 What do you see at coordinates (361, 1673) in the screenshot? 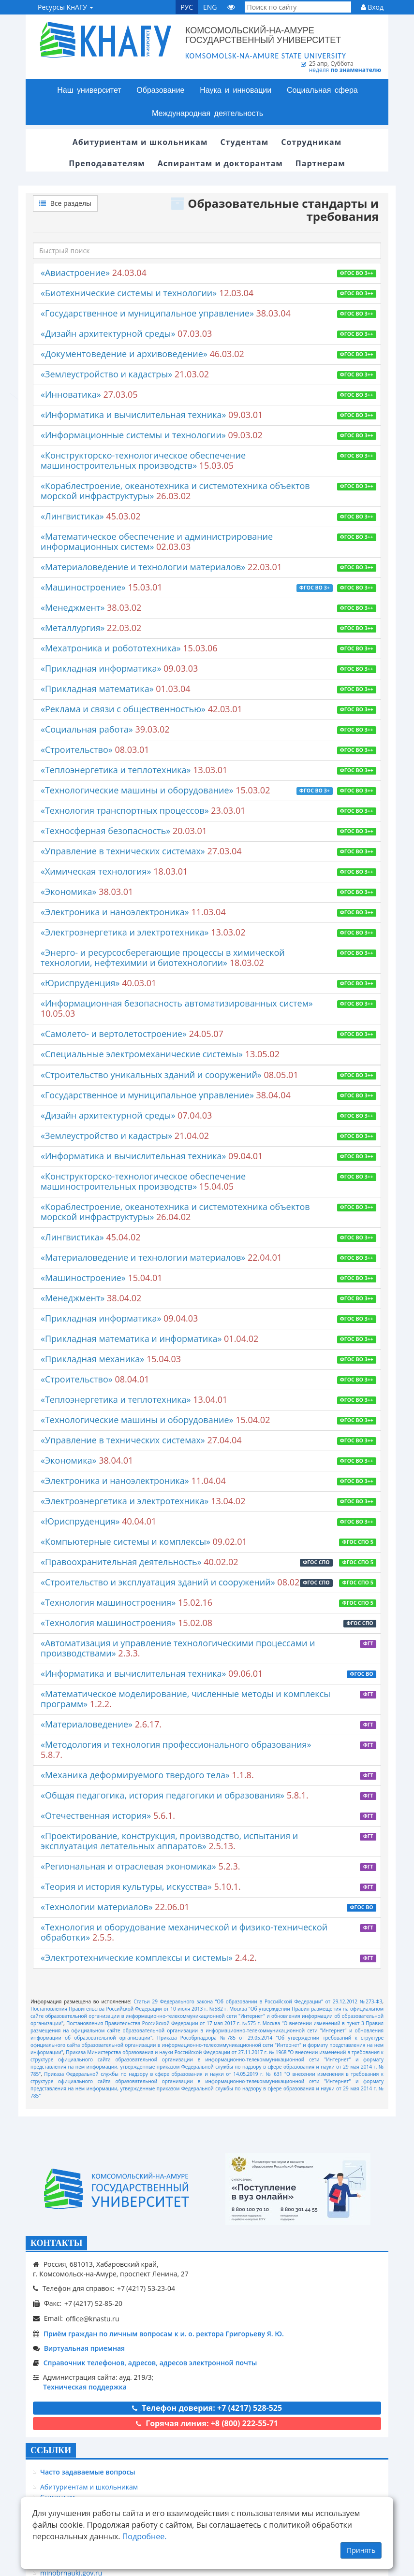
I see `ФГОС ВО` at bounding box center [361, 1673].